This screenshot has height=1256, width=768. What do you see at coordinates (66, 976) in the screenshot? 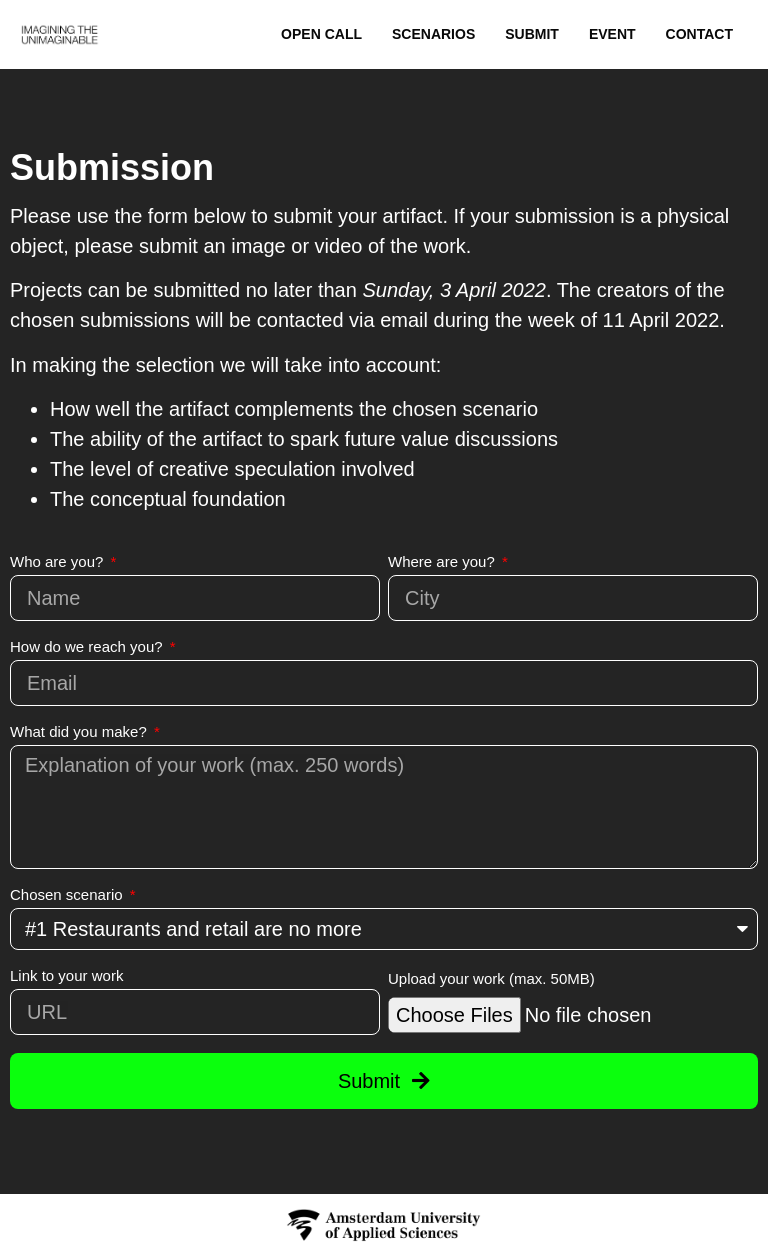
I see `Link to your work` at bounding box center [66, 976].